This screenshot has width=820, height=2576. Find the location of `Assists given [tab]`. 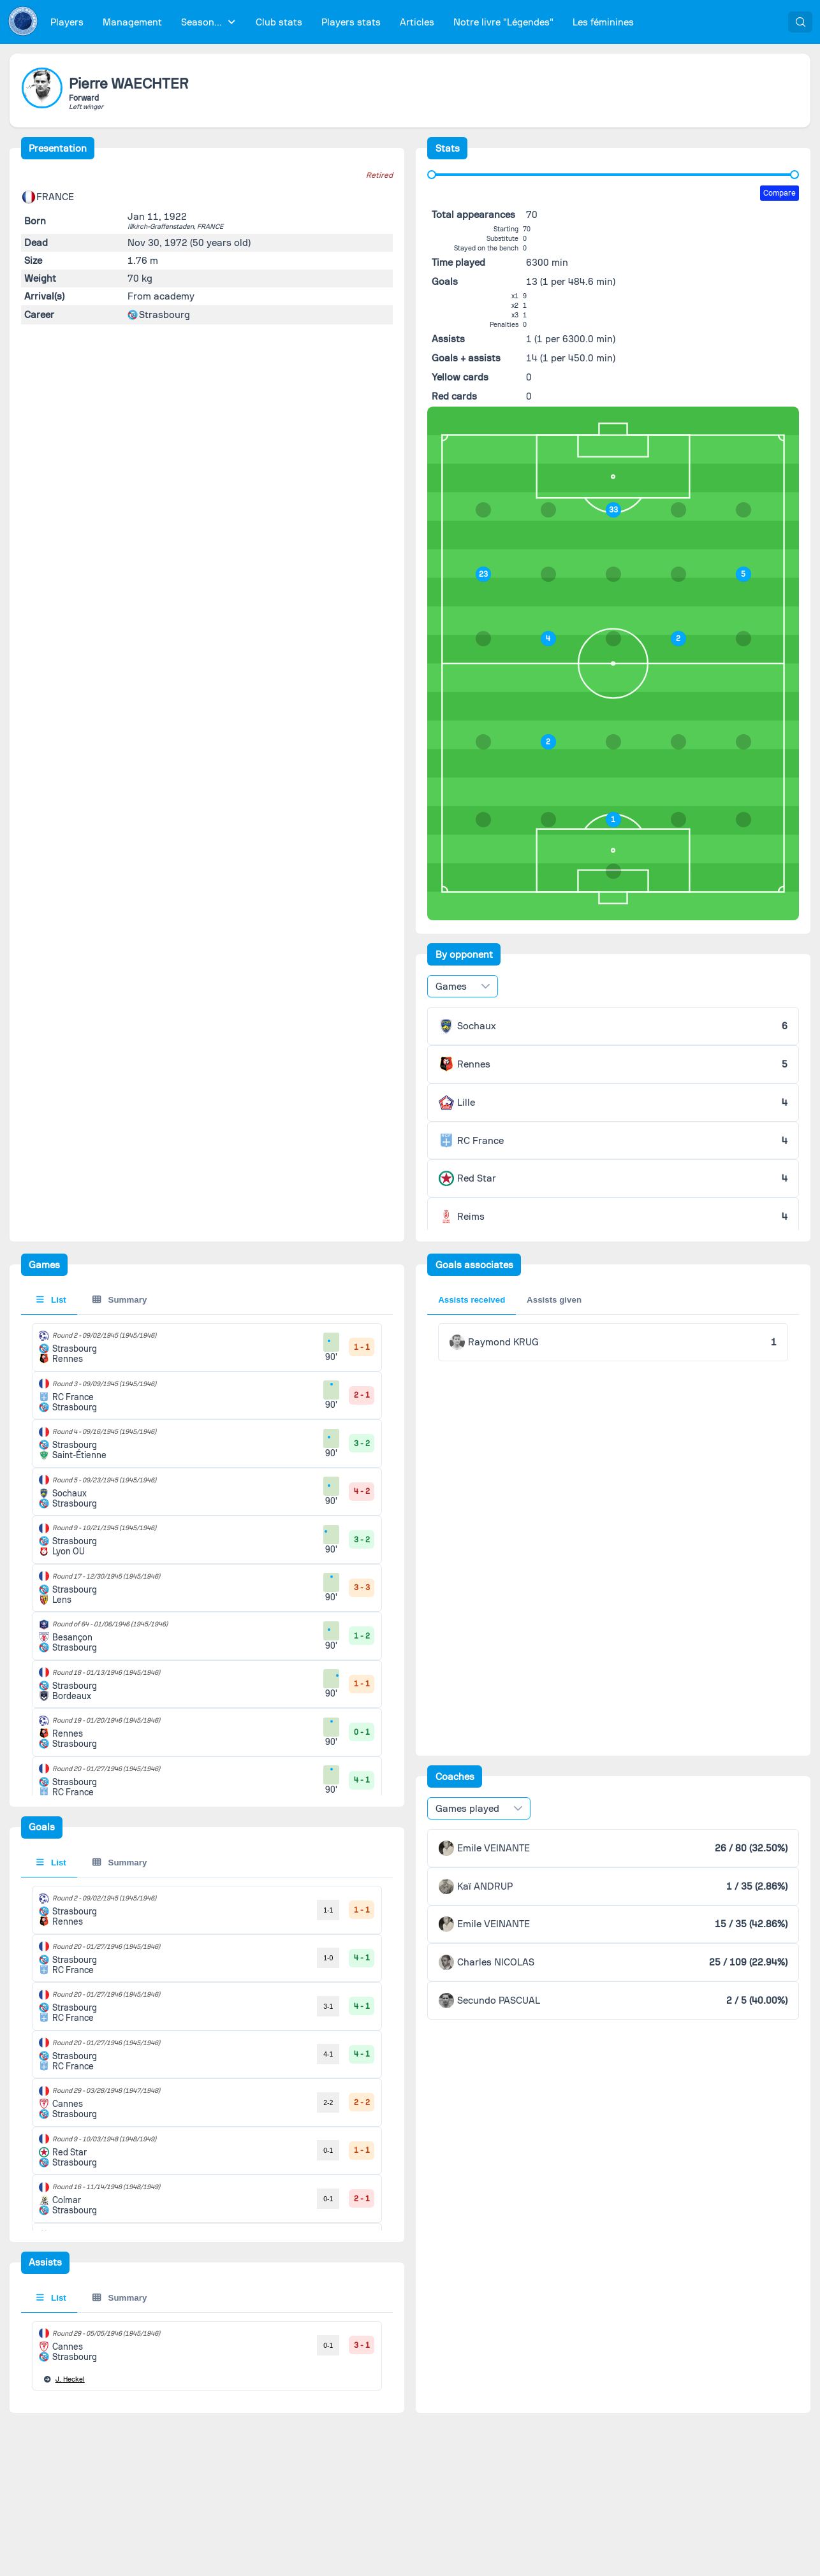

Assists given [tab] is located at coordinates (554, 1300).